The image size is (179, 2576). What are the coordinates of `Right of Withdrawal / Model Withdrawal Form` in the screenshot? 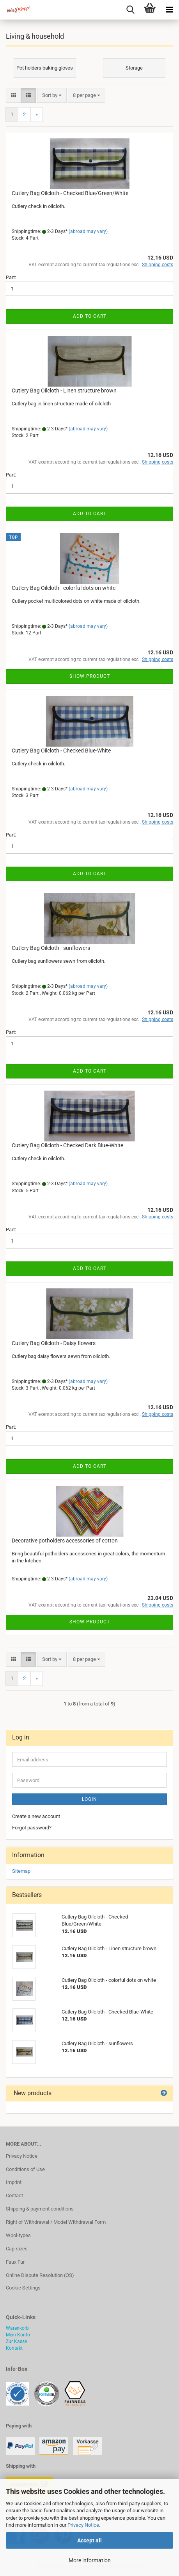 It's located at (56, 2222).